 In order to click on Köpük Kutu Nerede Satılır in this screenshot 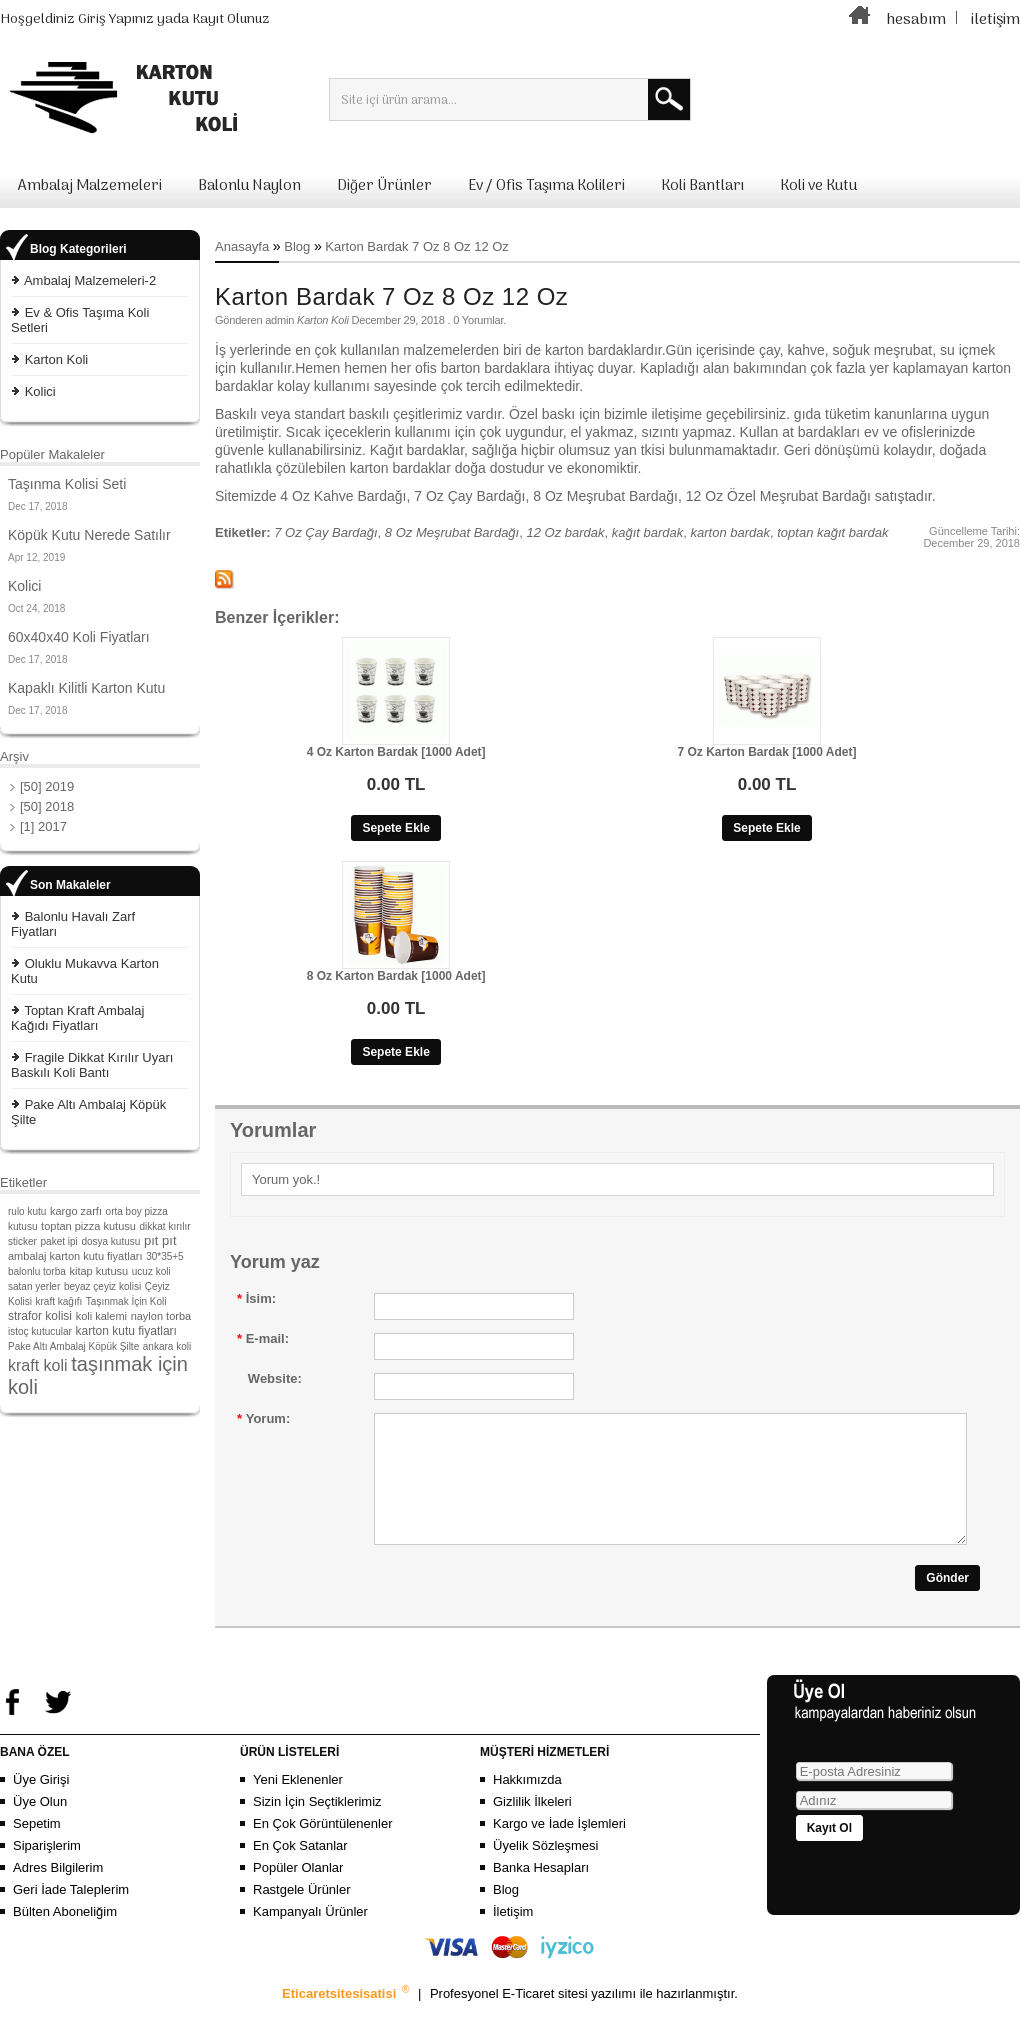, I will do `click(89, 535)`.